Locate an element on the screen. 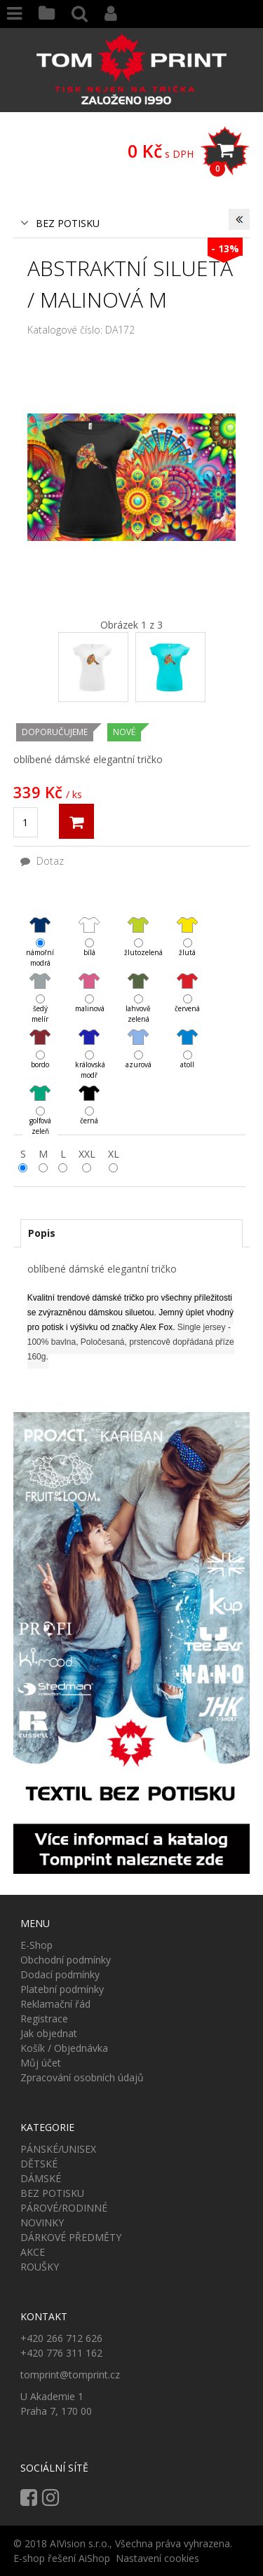 Image resolution: width=263 pixels, height=2576 pixels. žlutá is located at coordinates (187, 924).